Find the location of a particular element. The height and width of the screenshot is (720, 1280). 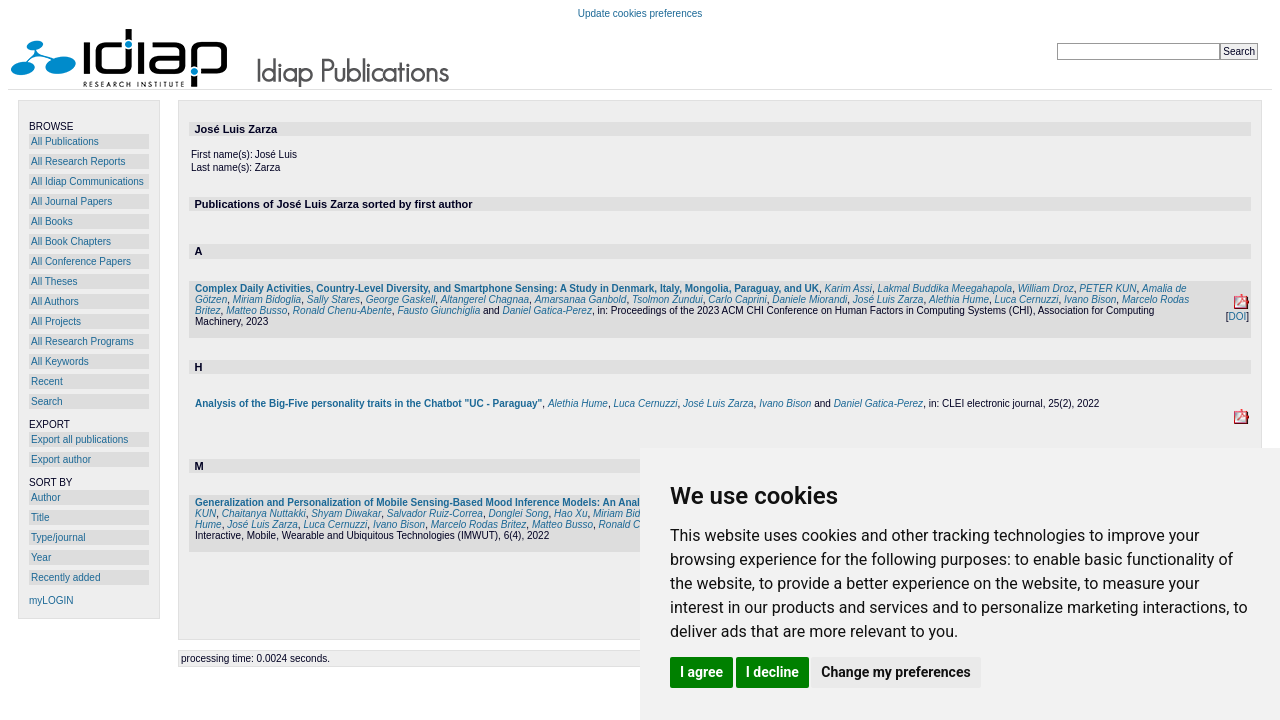

DOI is located at coordinates (1237, 316).